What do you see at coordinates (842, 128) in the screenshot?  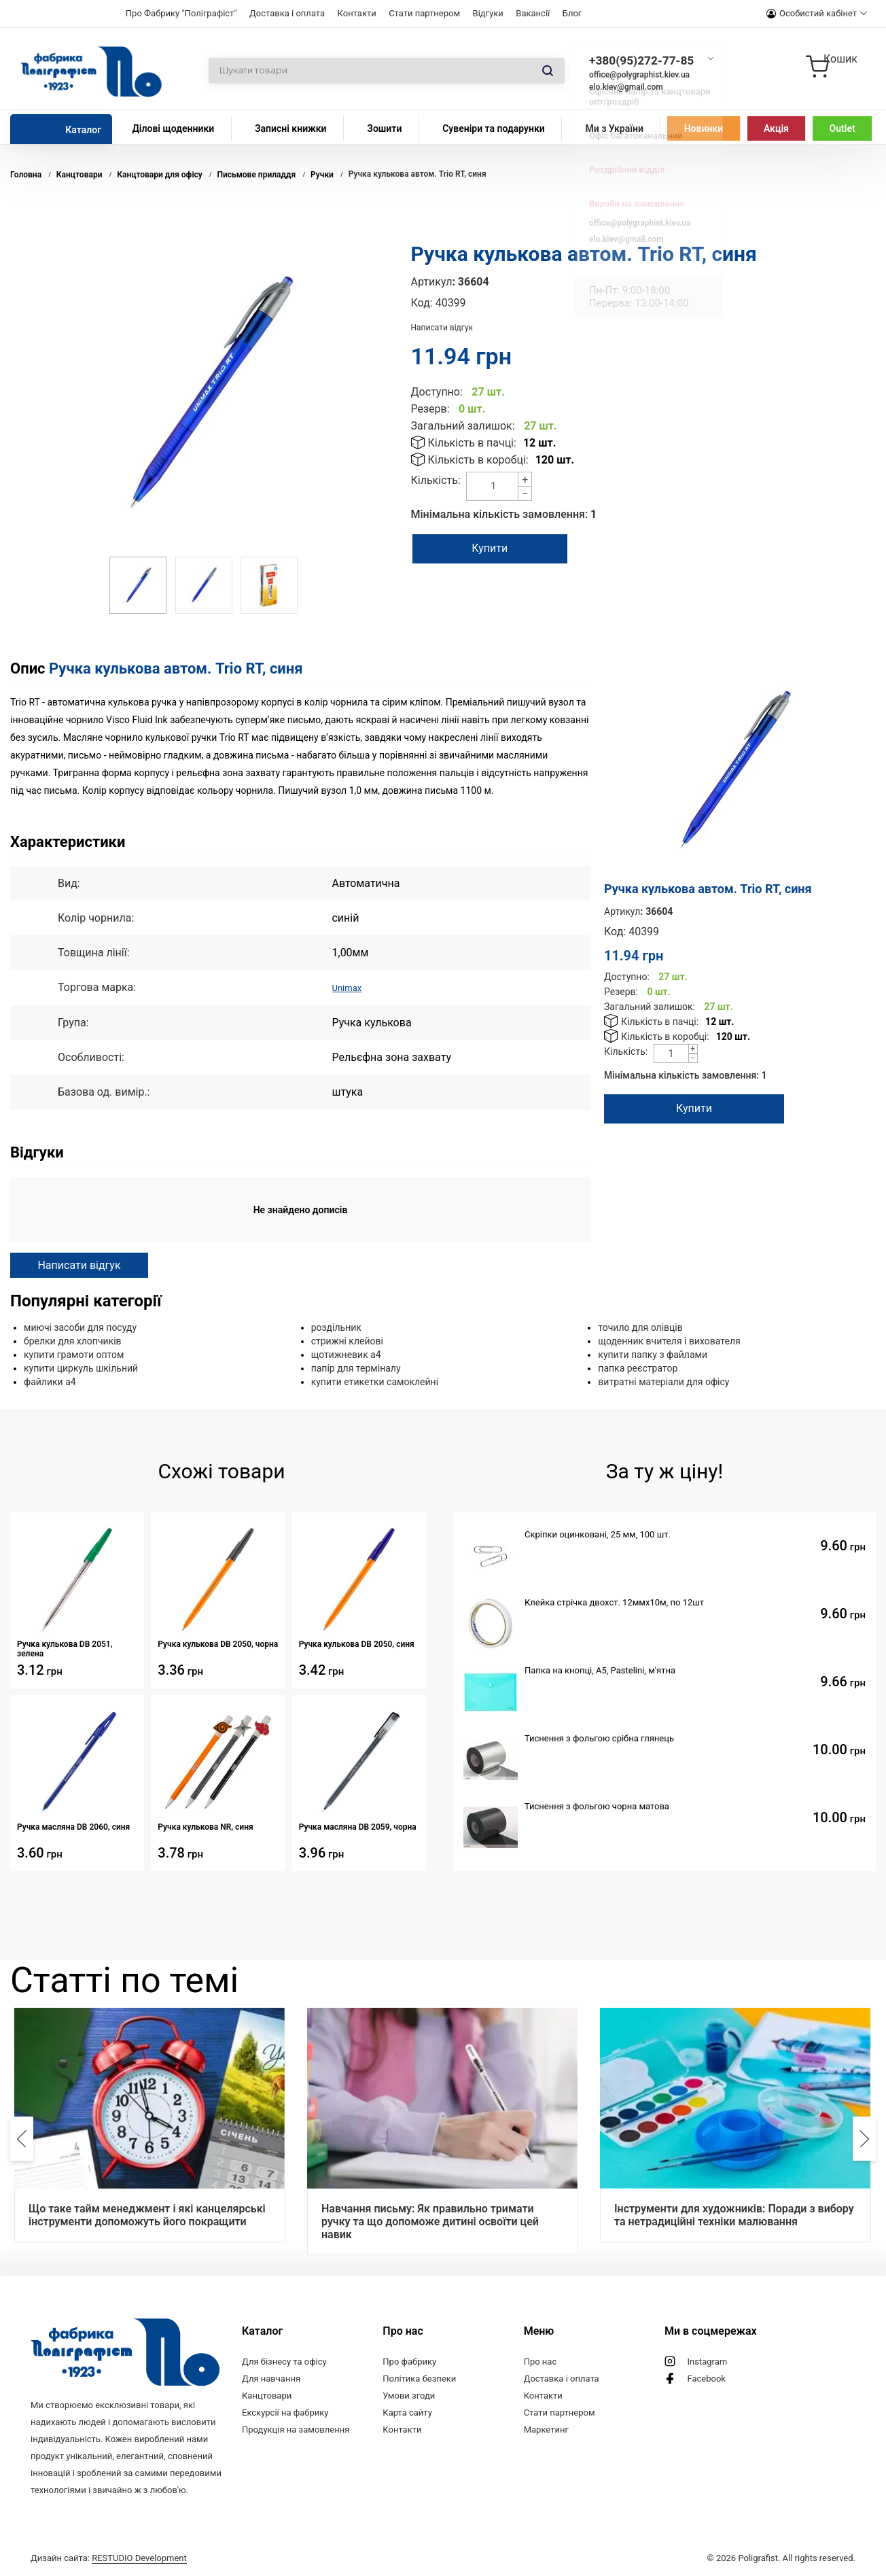 I see `Outlet` at bounding box center [842, 128].